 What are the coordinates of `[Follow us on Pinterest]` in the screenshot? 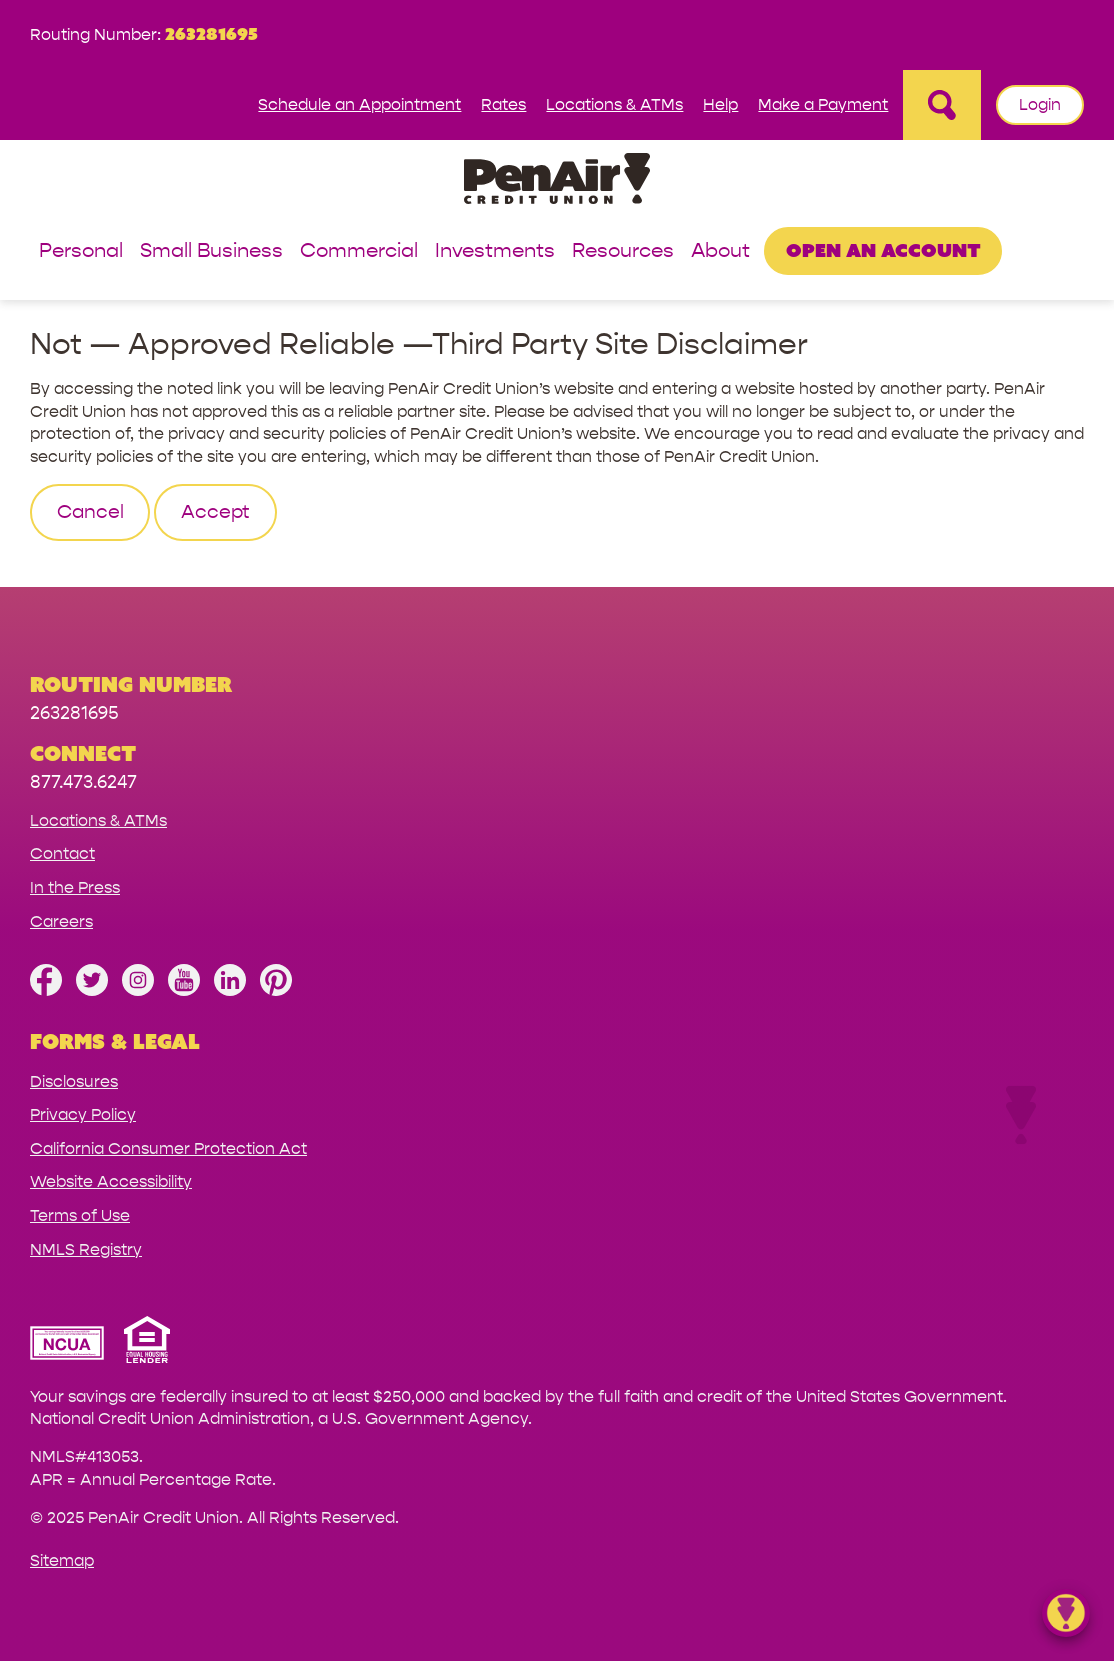 It's located at (276, 990).